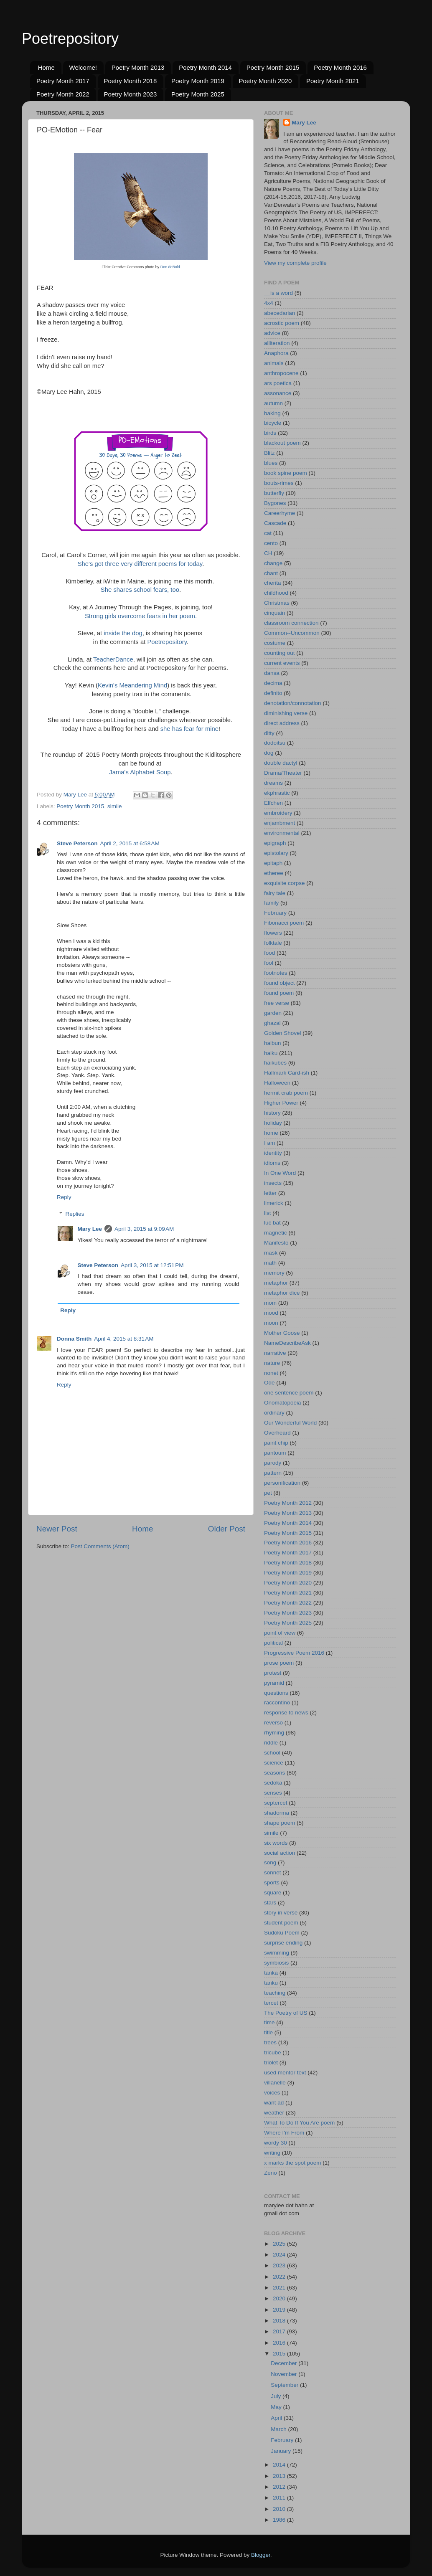  What do you see at coordinates (271, 1742) in the screenshot?
I see `riddle` at bounding box center [271, 1742].